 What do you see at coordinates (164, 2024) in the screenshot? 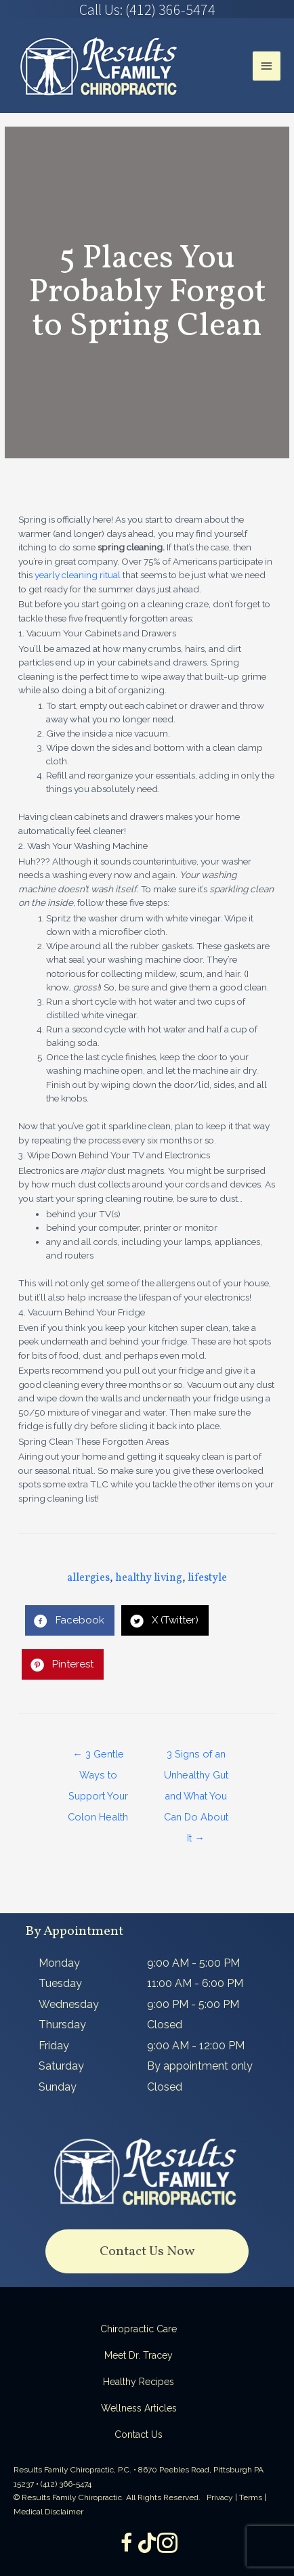
I see `Closed` at bounding box center [164, 2024].